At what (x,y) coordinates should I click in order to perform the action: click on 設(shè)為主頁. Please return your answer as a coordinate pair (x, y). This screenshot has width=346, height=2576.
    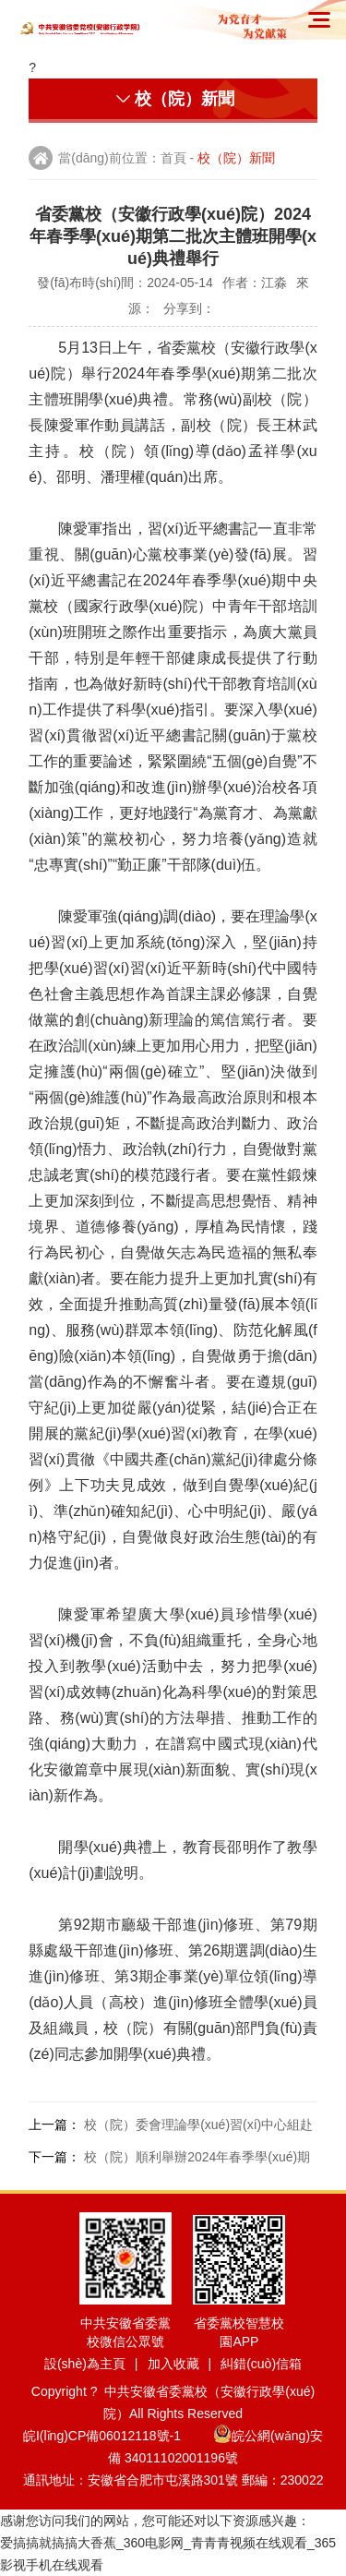
    Looking at the image, I should click on (84, 2363).